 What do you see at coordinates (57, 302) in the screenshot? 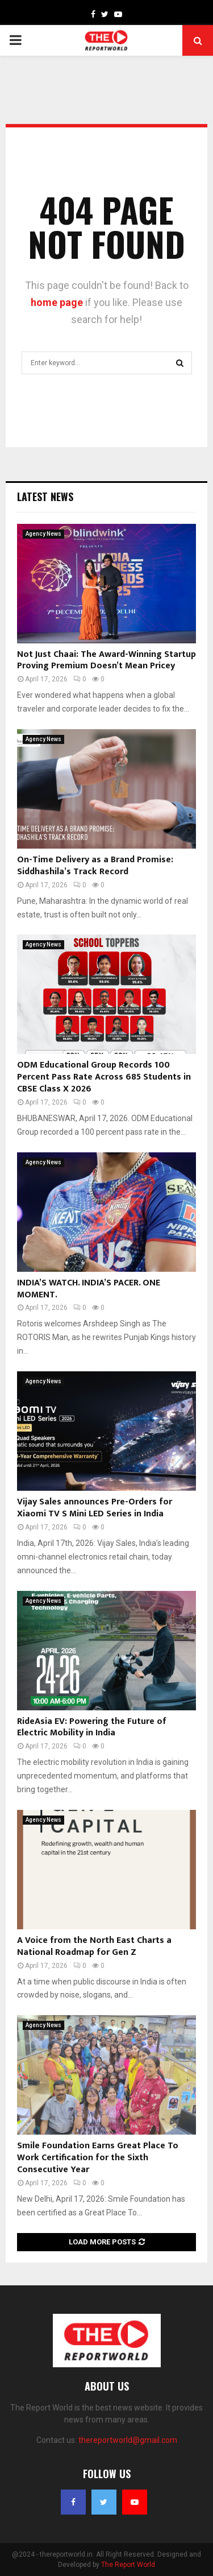
I see `home page` at bounding box center [57, 302].